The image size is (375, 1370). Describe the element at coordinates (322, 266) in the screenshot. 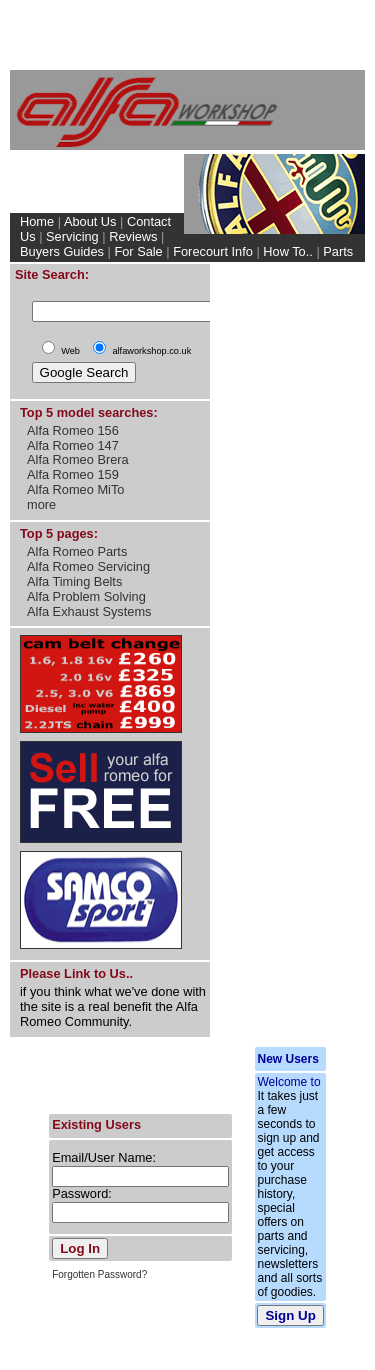

I see `My Account` at that location.